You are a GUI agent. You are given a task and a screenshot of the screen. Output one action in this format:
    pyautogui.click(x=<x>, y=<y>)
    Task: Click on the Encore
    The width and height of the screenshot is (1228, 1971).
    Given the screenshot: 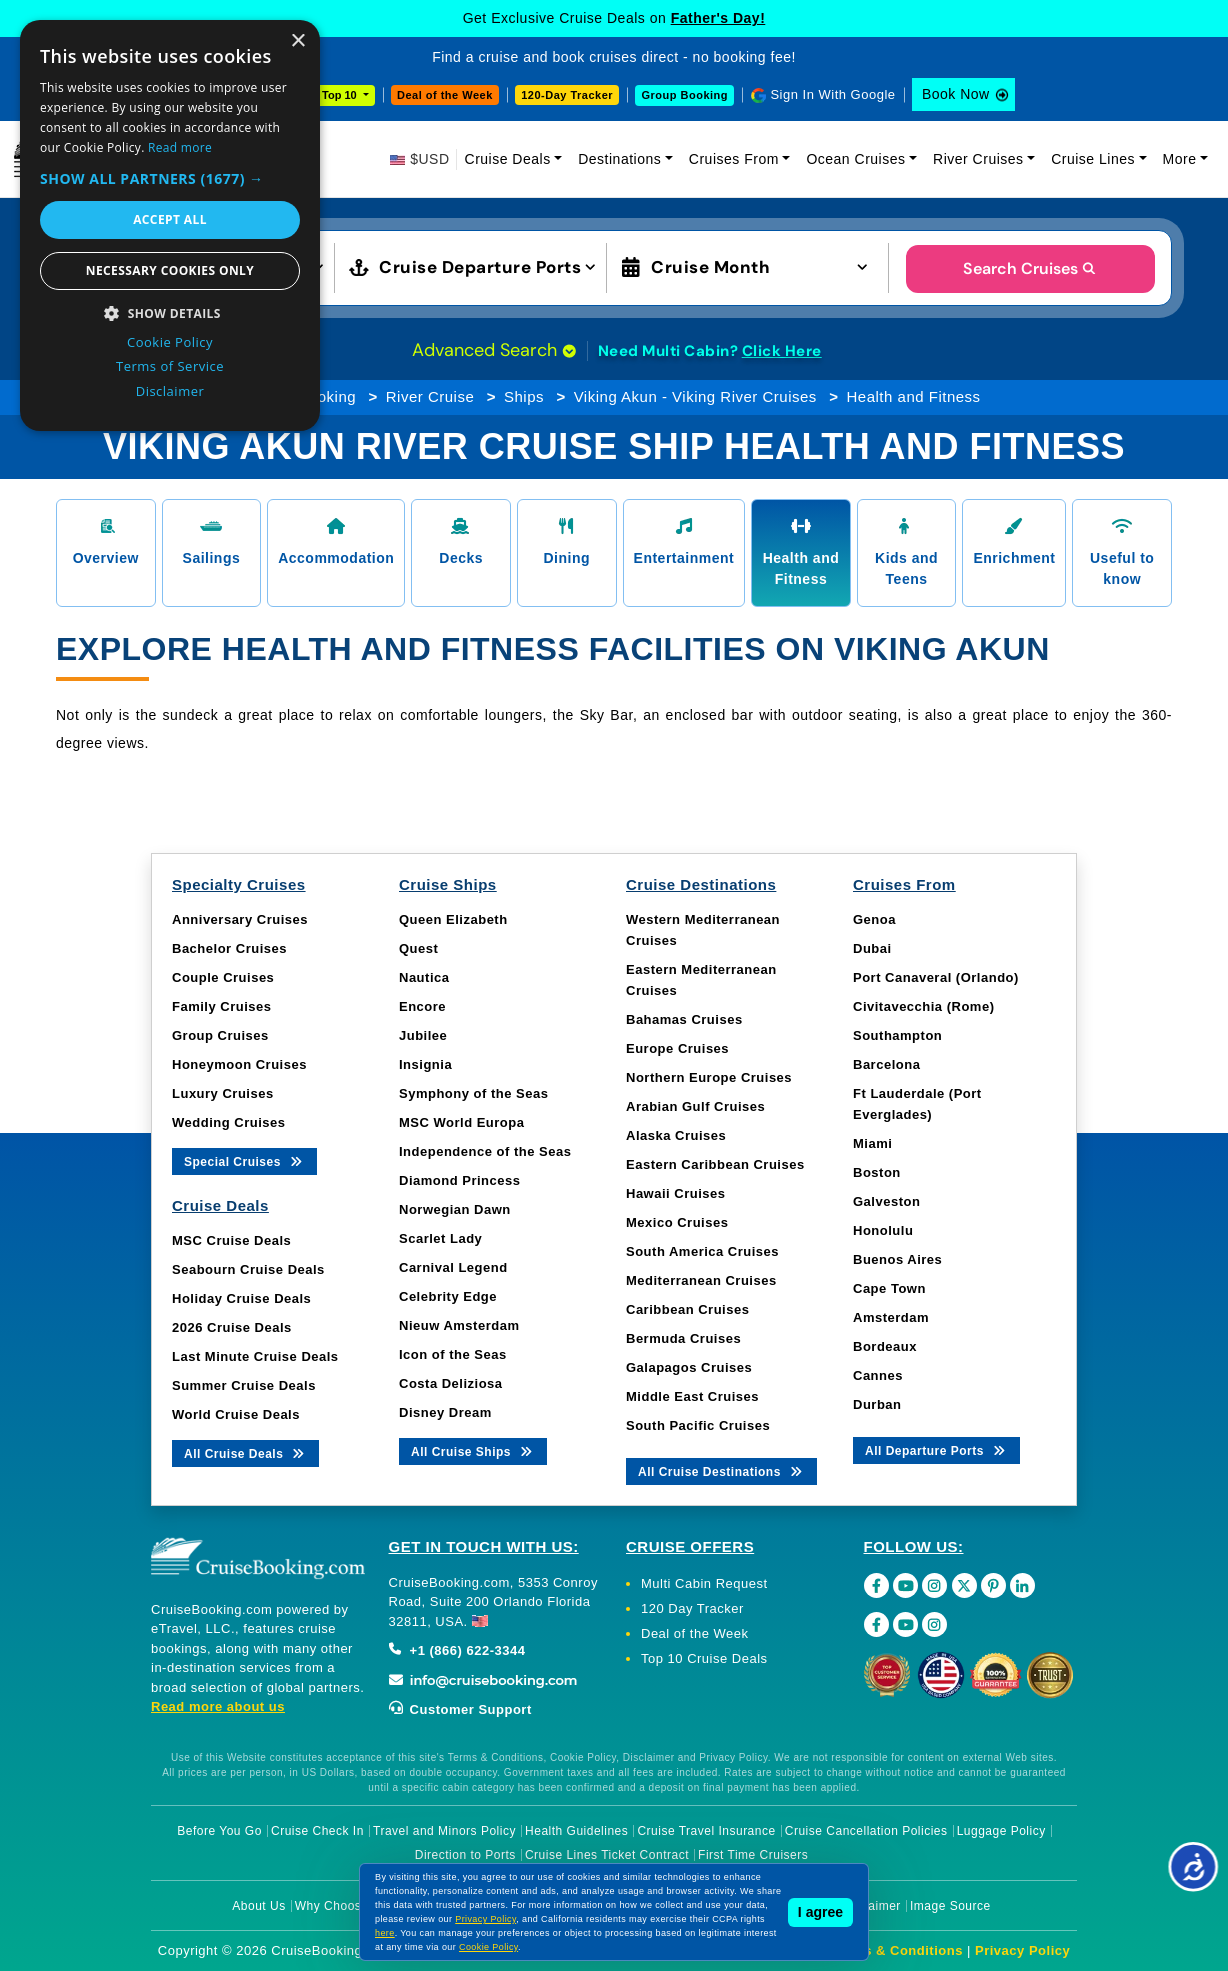 What is the action you would take?
    pyautogui.click(x=422, y=1006)
    